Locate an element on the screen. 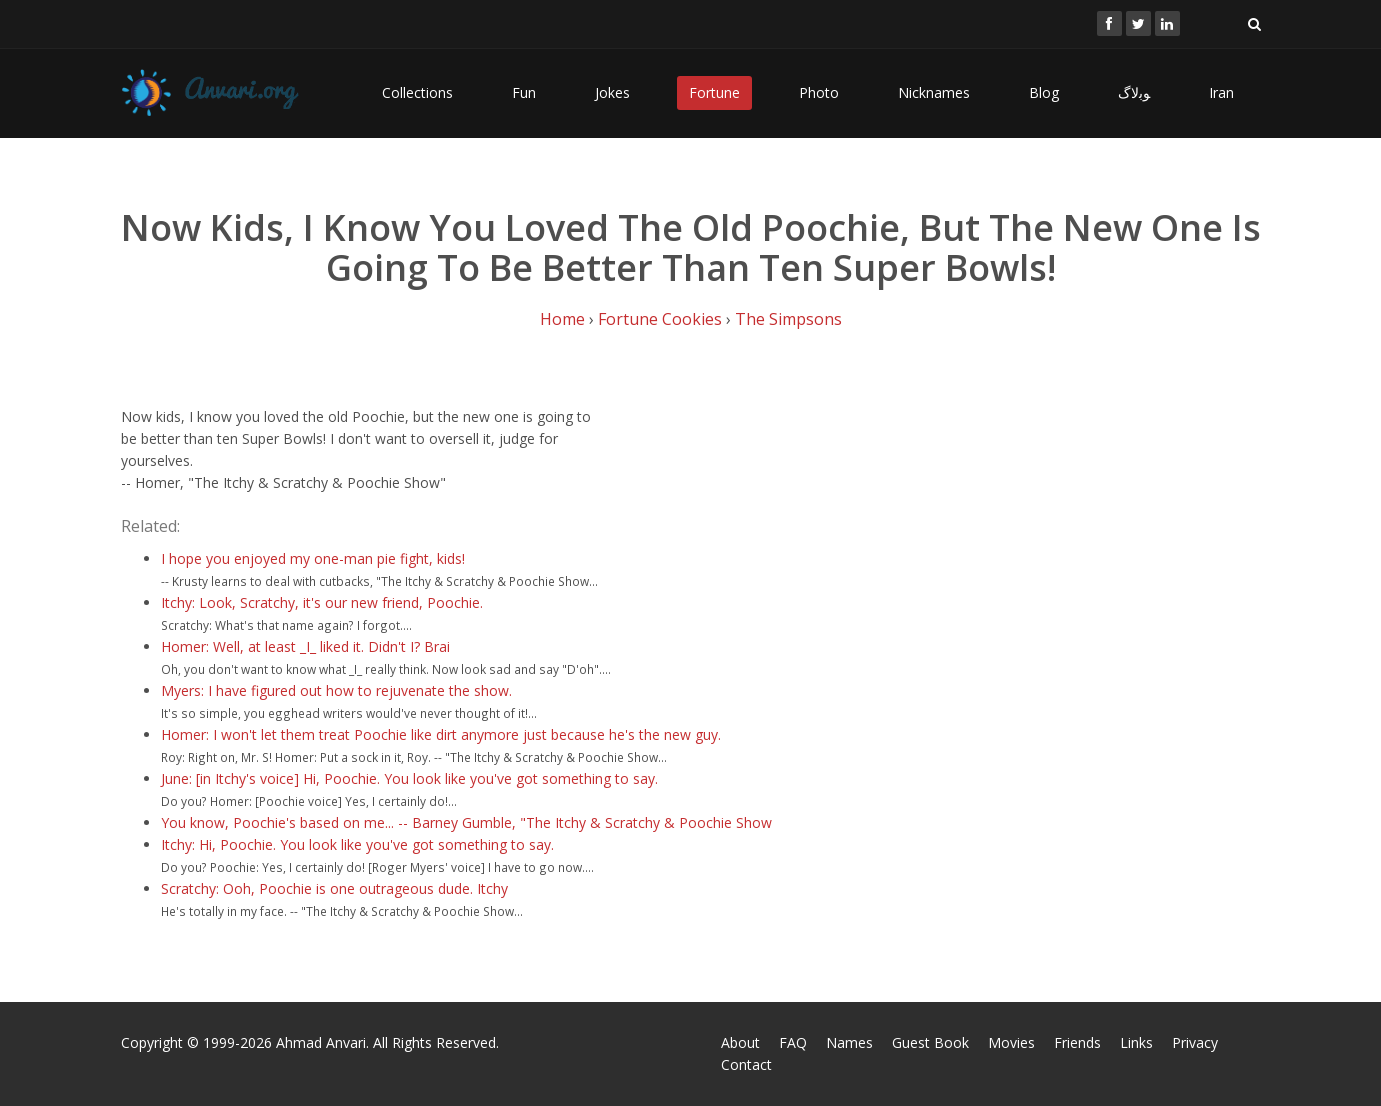  Itchy: Hi, Poochie. You look like you've got something to say. is located at coordinates (357, 844).